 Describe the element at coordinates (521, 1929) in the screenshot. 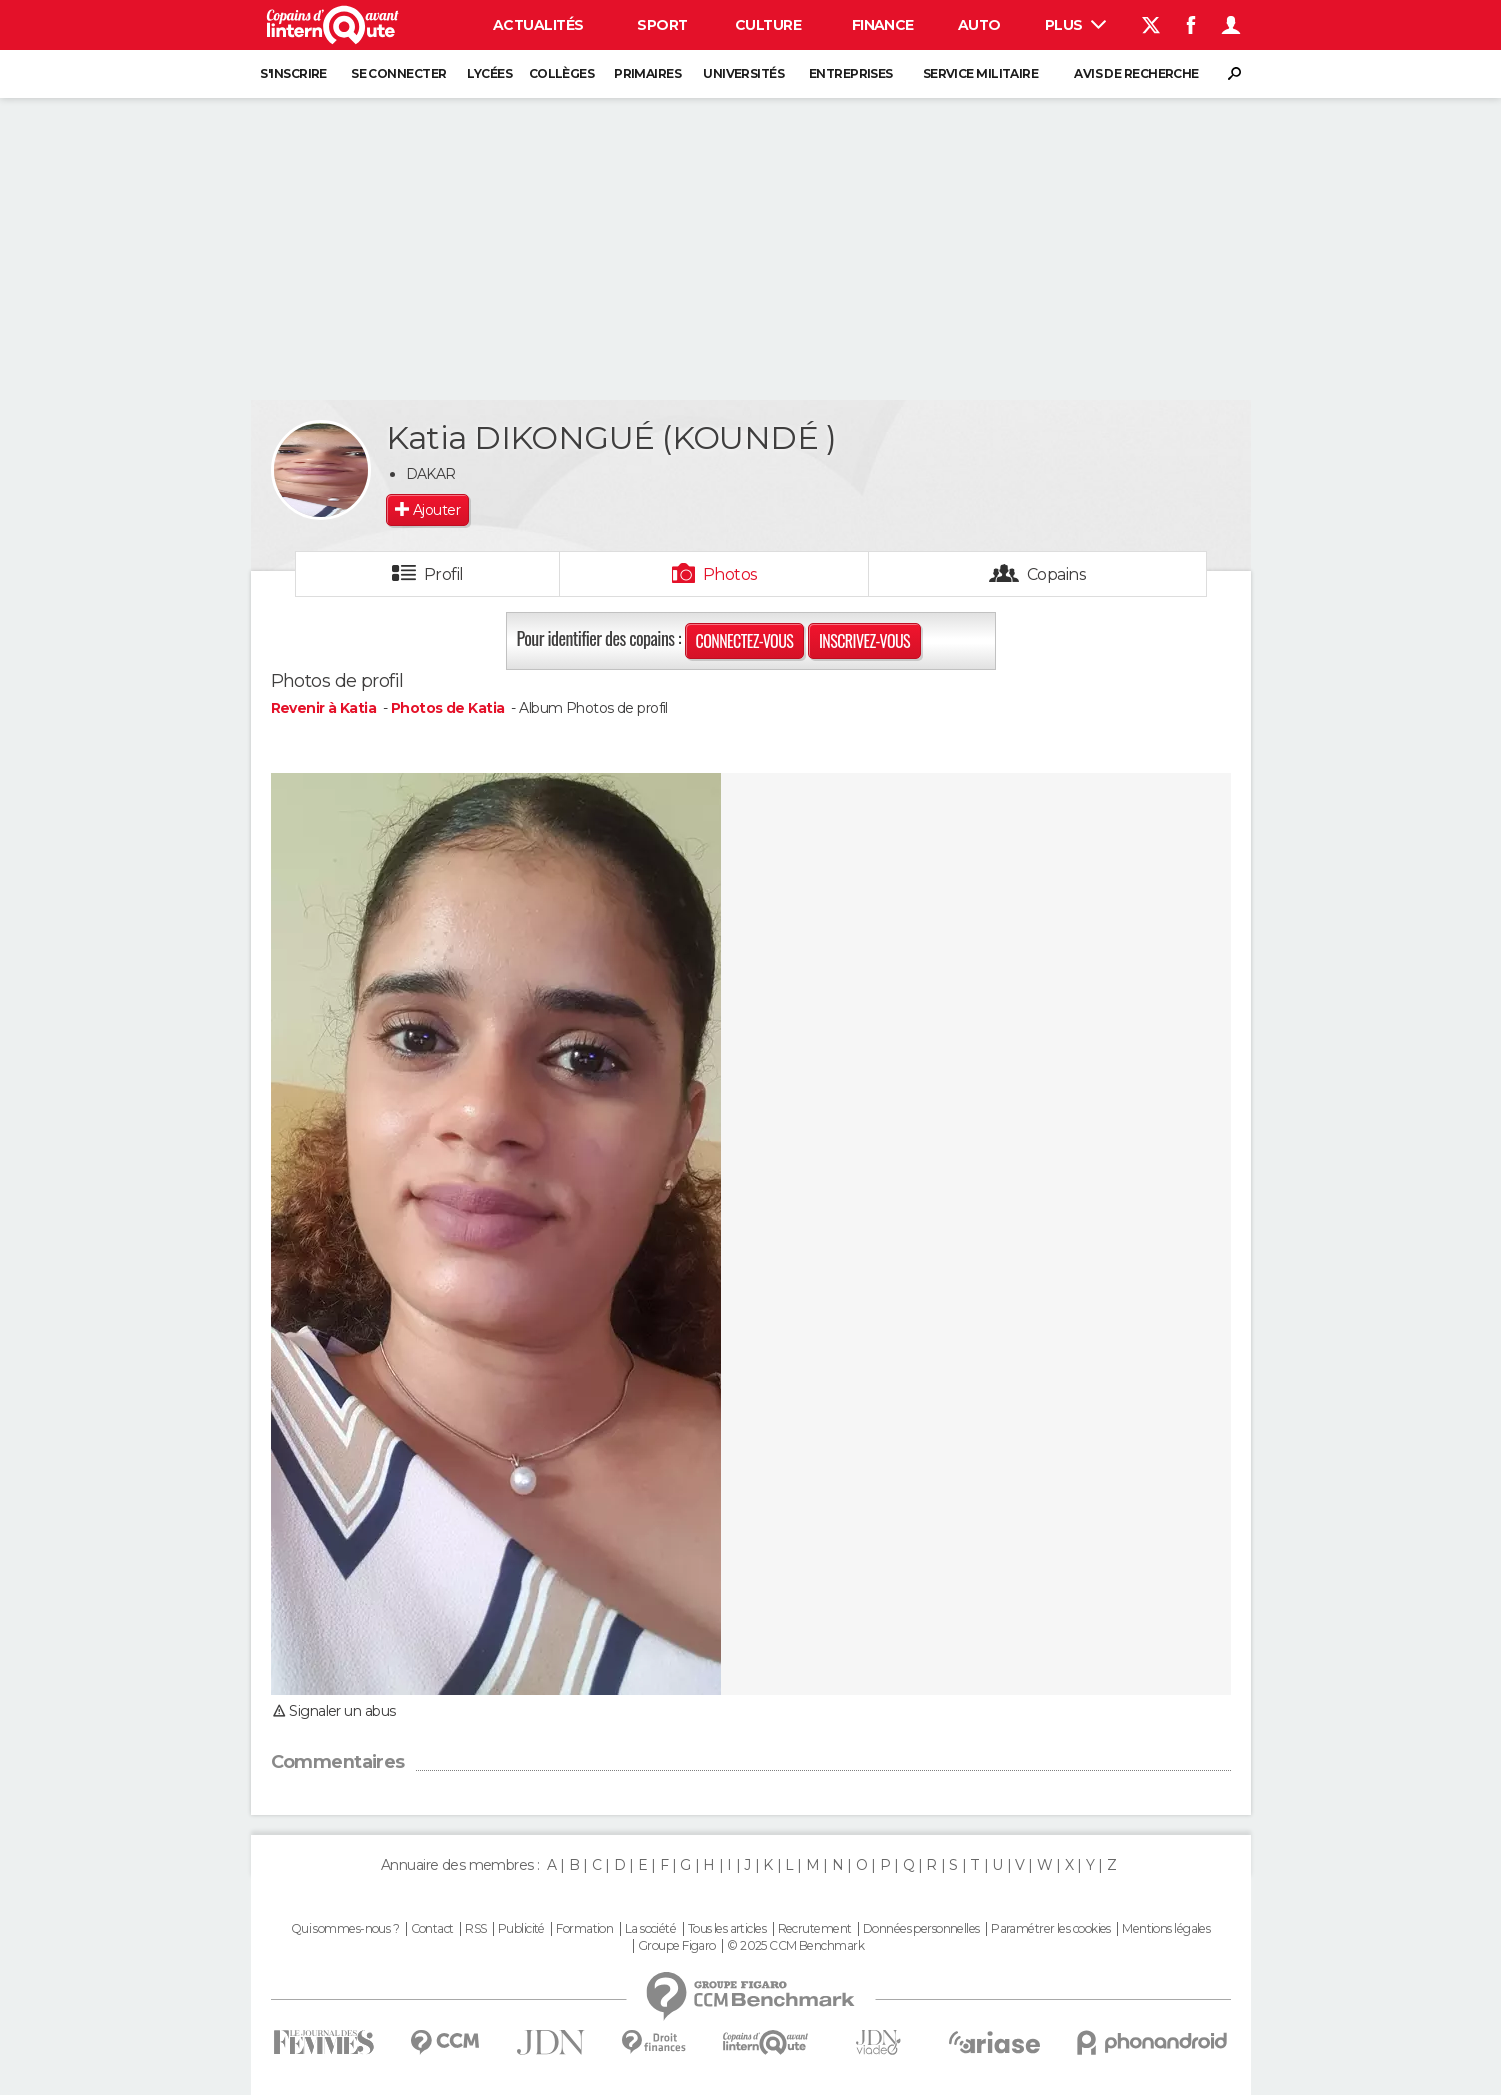

I see `Publicité` at that location.